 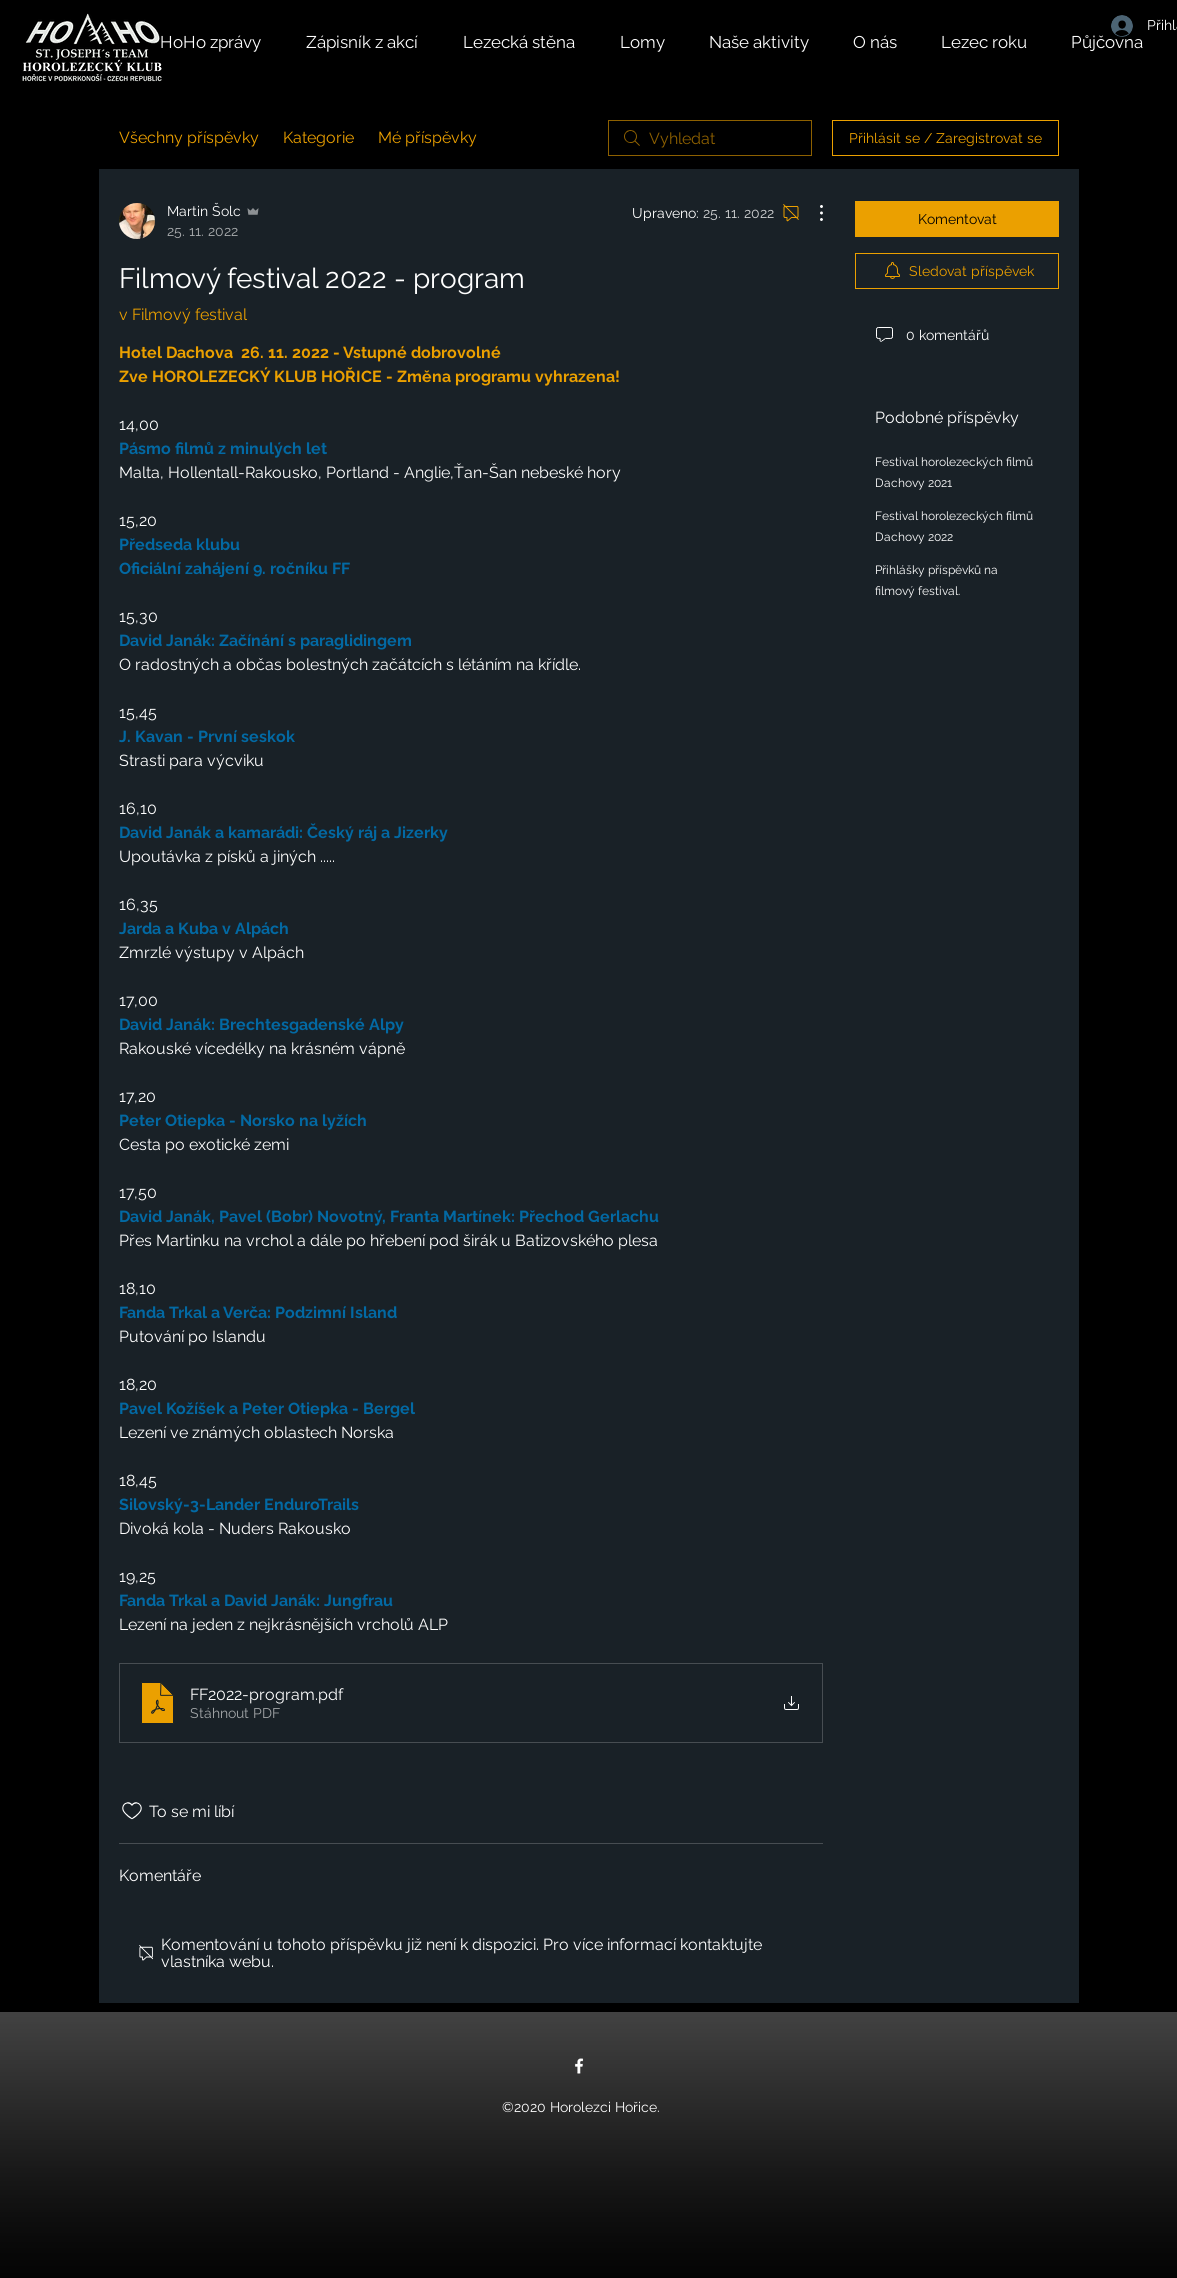 What do you see at coordinates (318, 137) in the screenshot?
I see `Kategorie` at bounding box center [318, 137].